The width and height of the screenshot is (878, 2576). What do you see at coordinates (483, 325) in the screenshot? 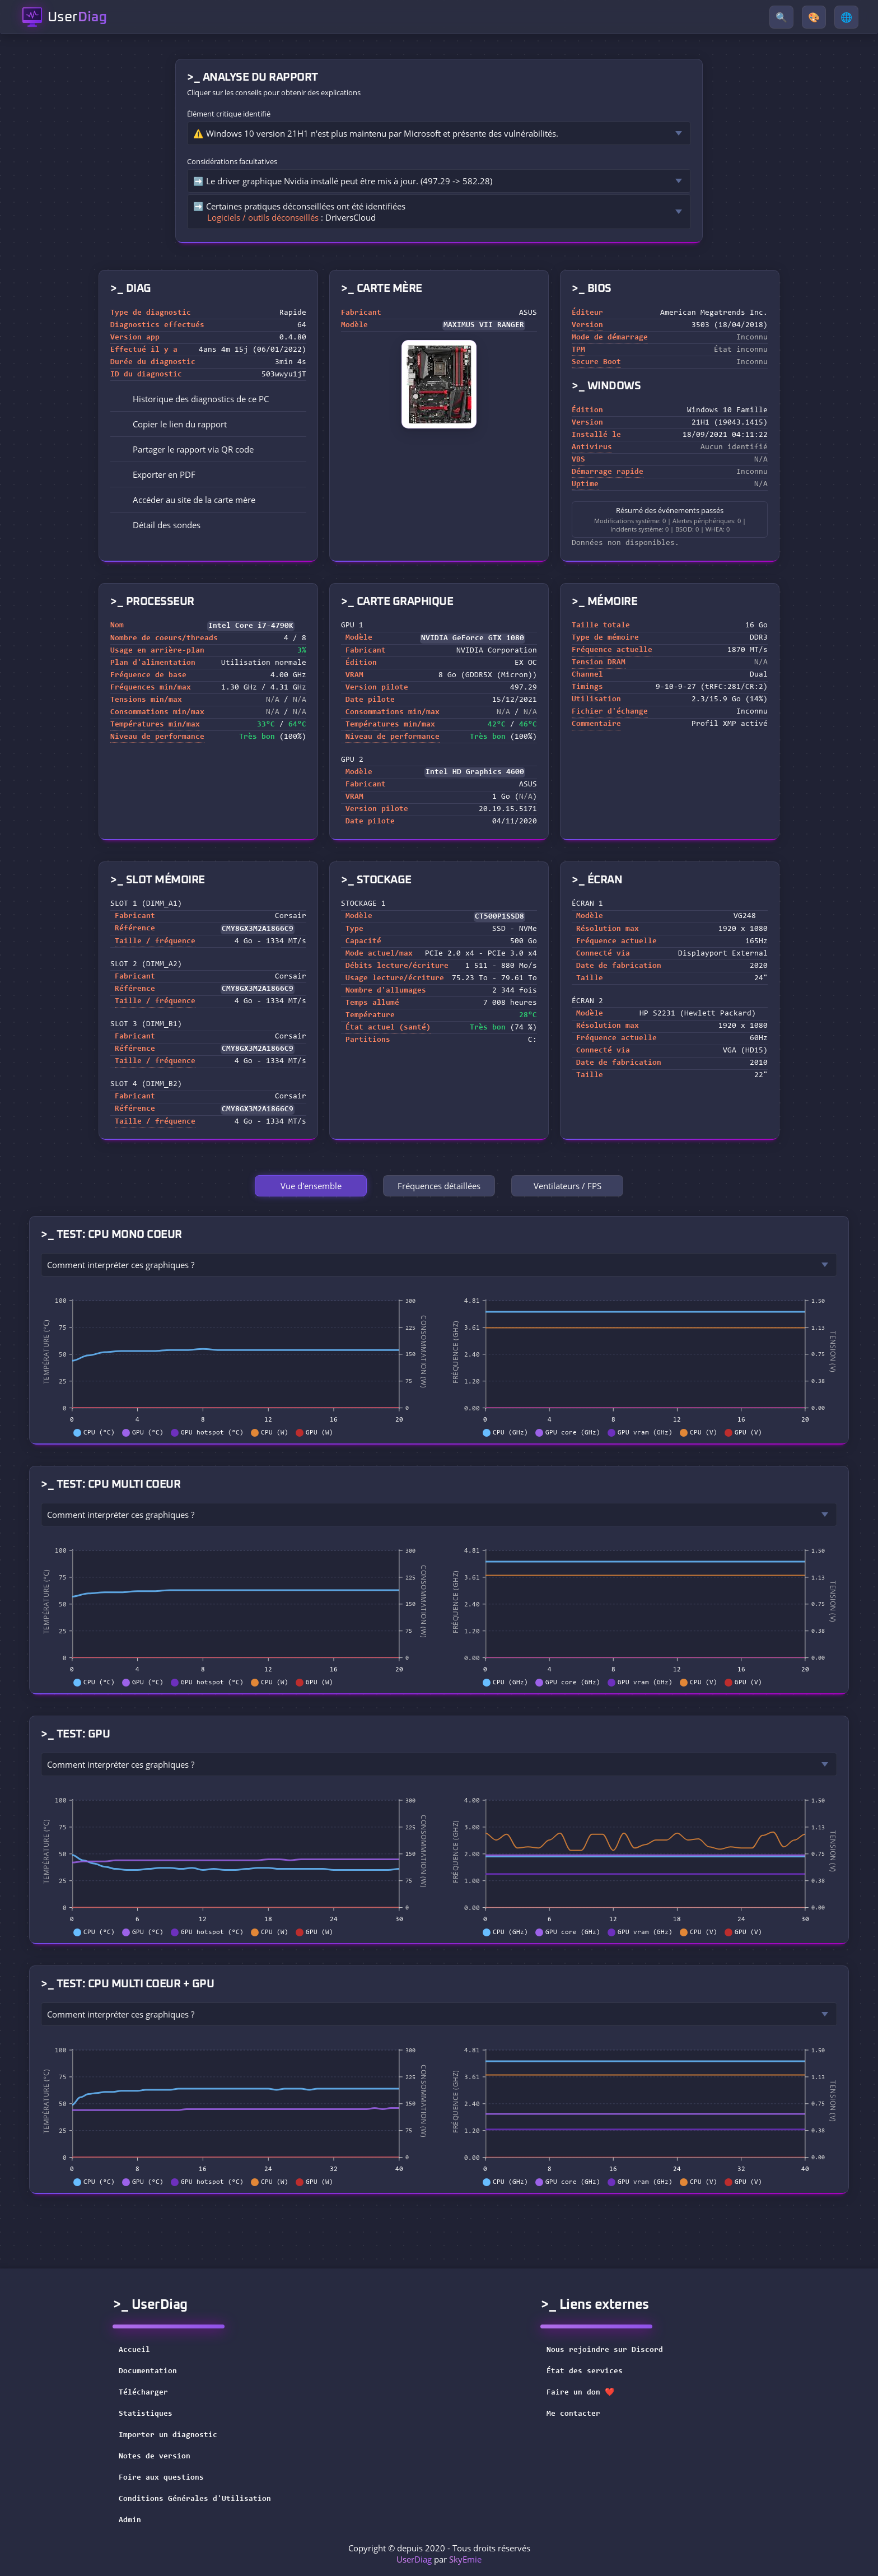
I see `MAXIMUS VII RANGER` at bounding box center [483, 325].